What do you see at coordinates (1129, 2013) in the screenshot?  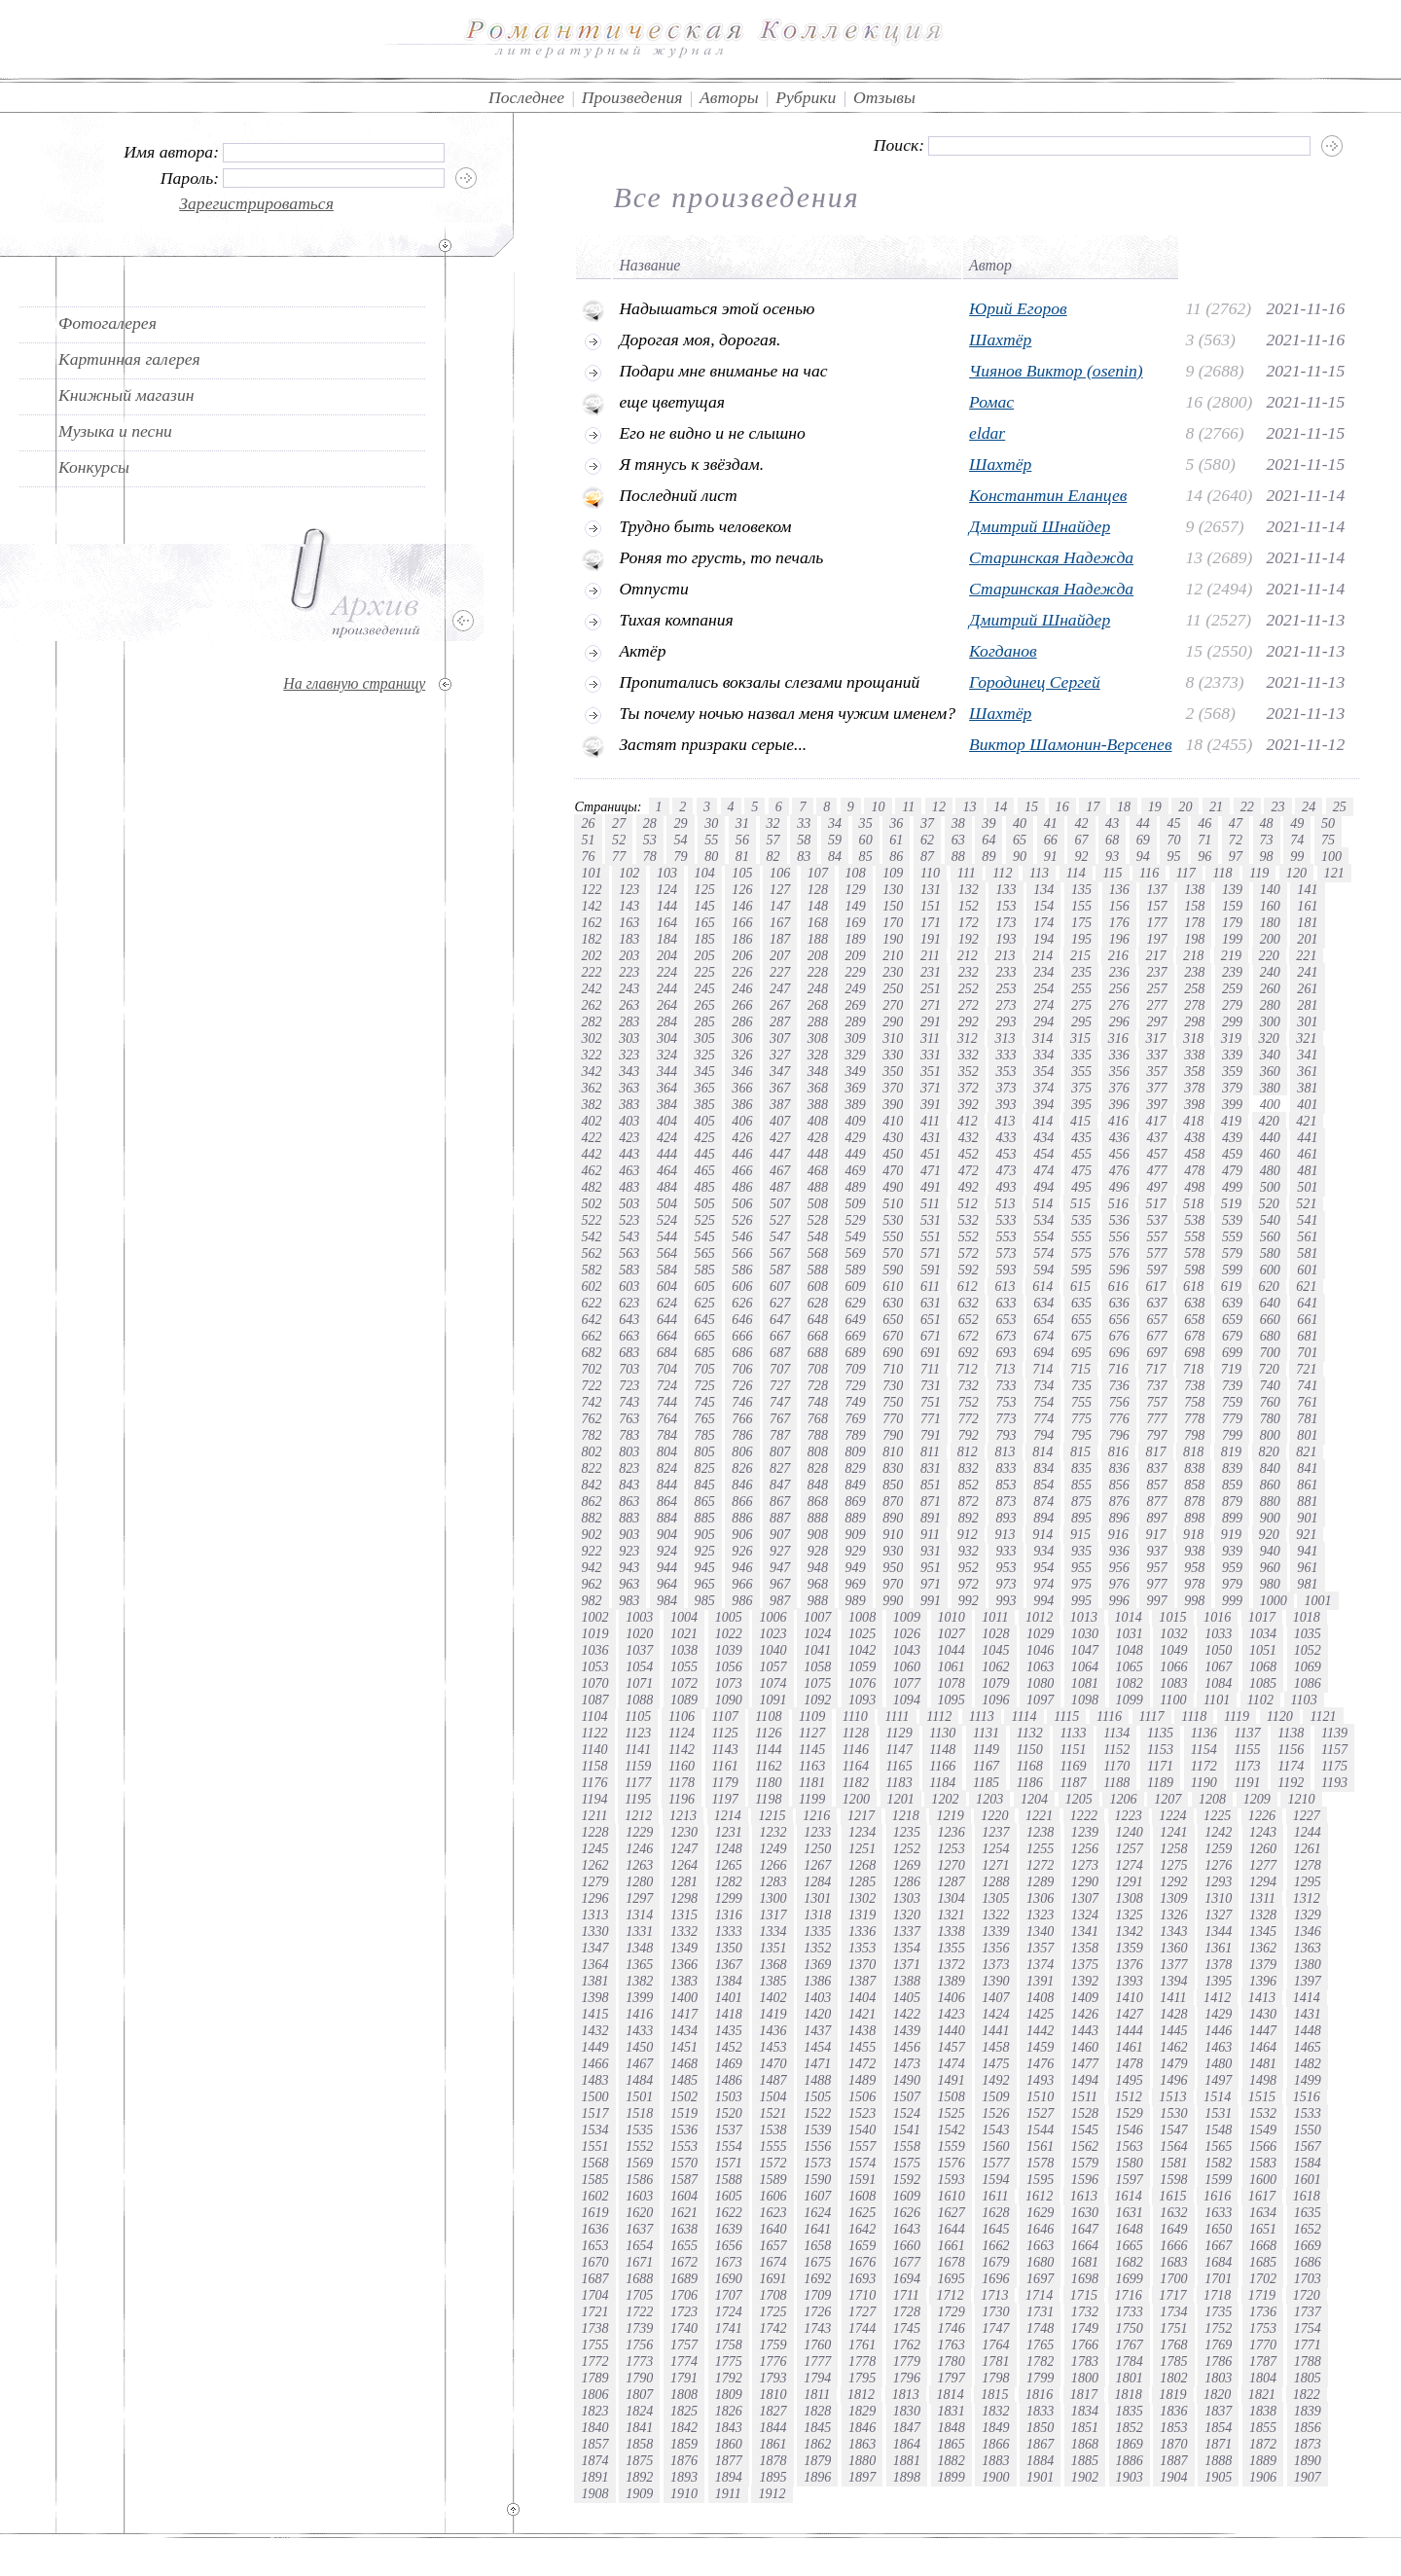 I see `1427` at bounding box center [1129, 2013].